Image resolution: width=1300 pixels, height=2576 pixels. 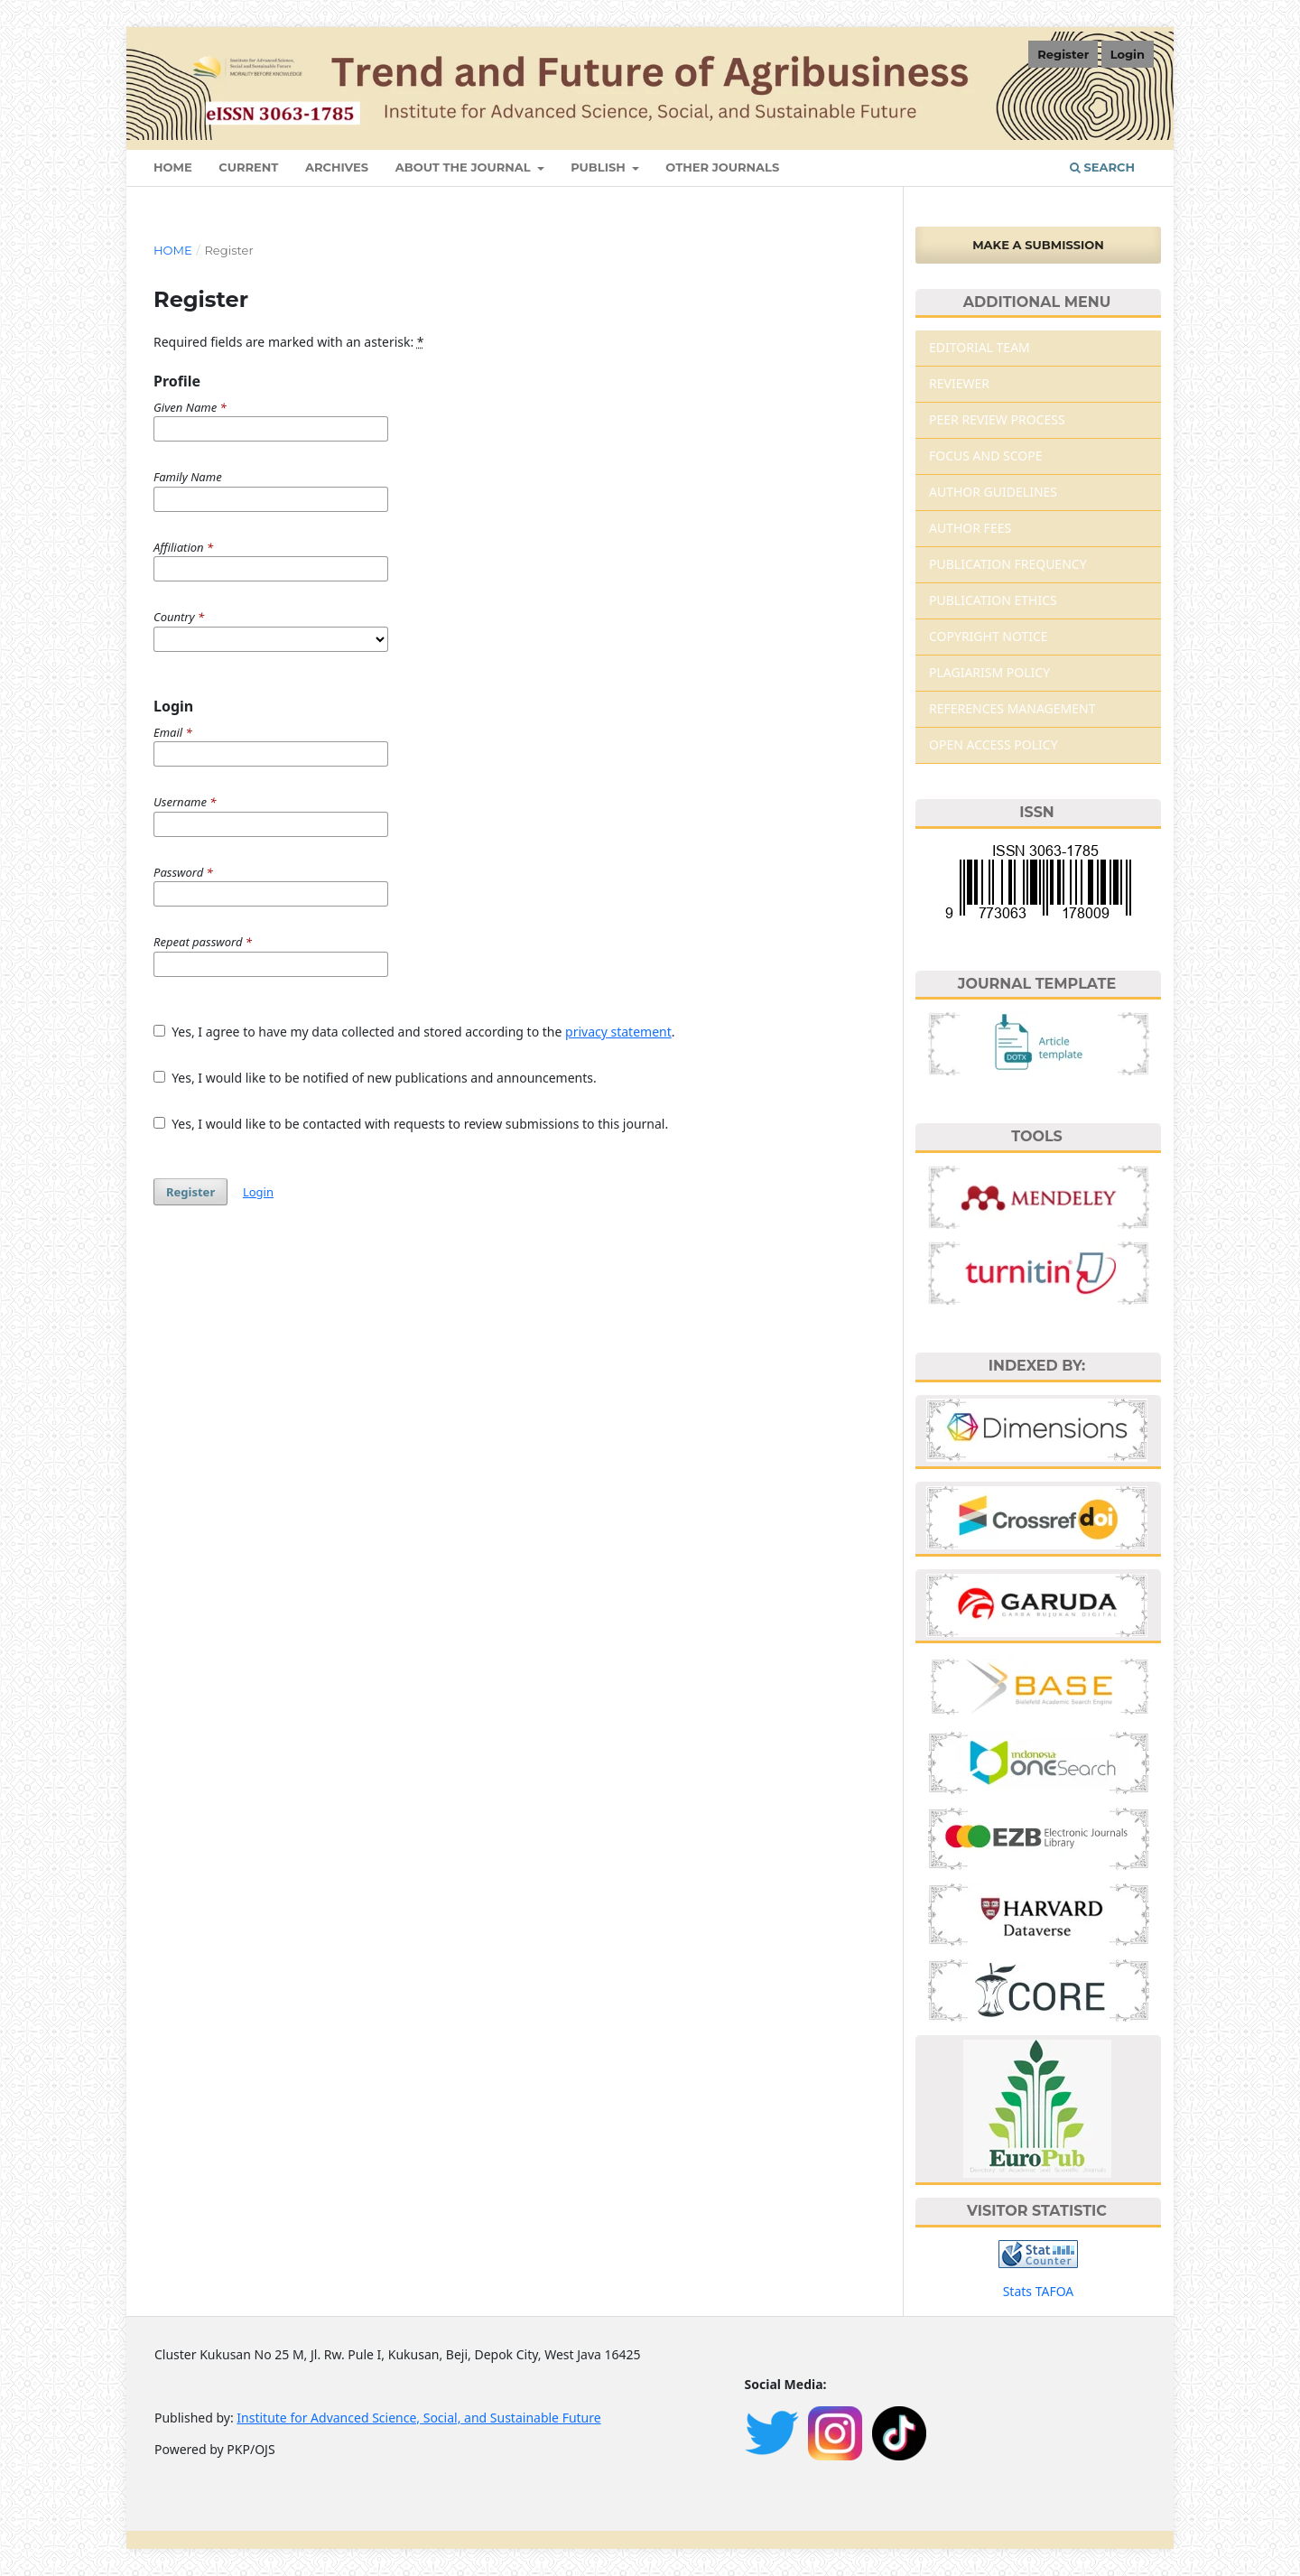 I want to click on Register, so click(x=1063, y=54).